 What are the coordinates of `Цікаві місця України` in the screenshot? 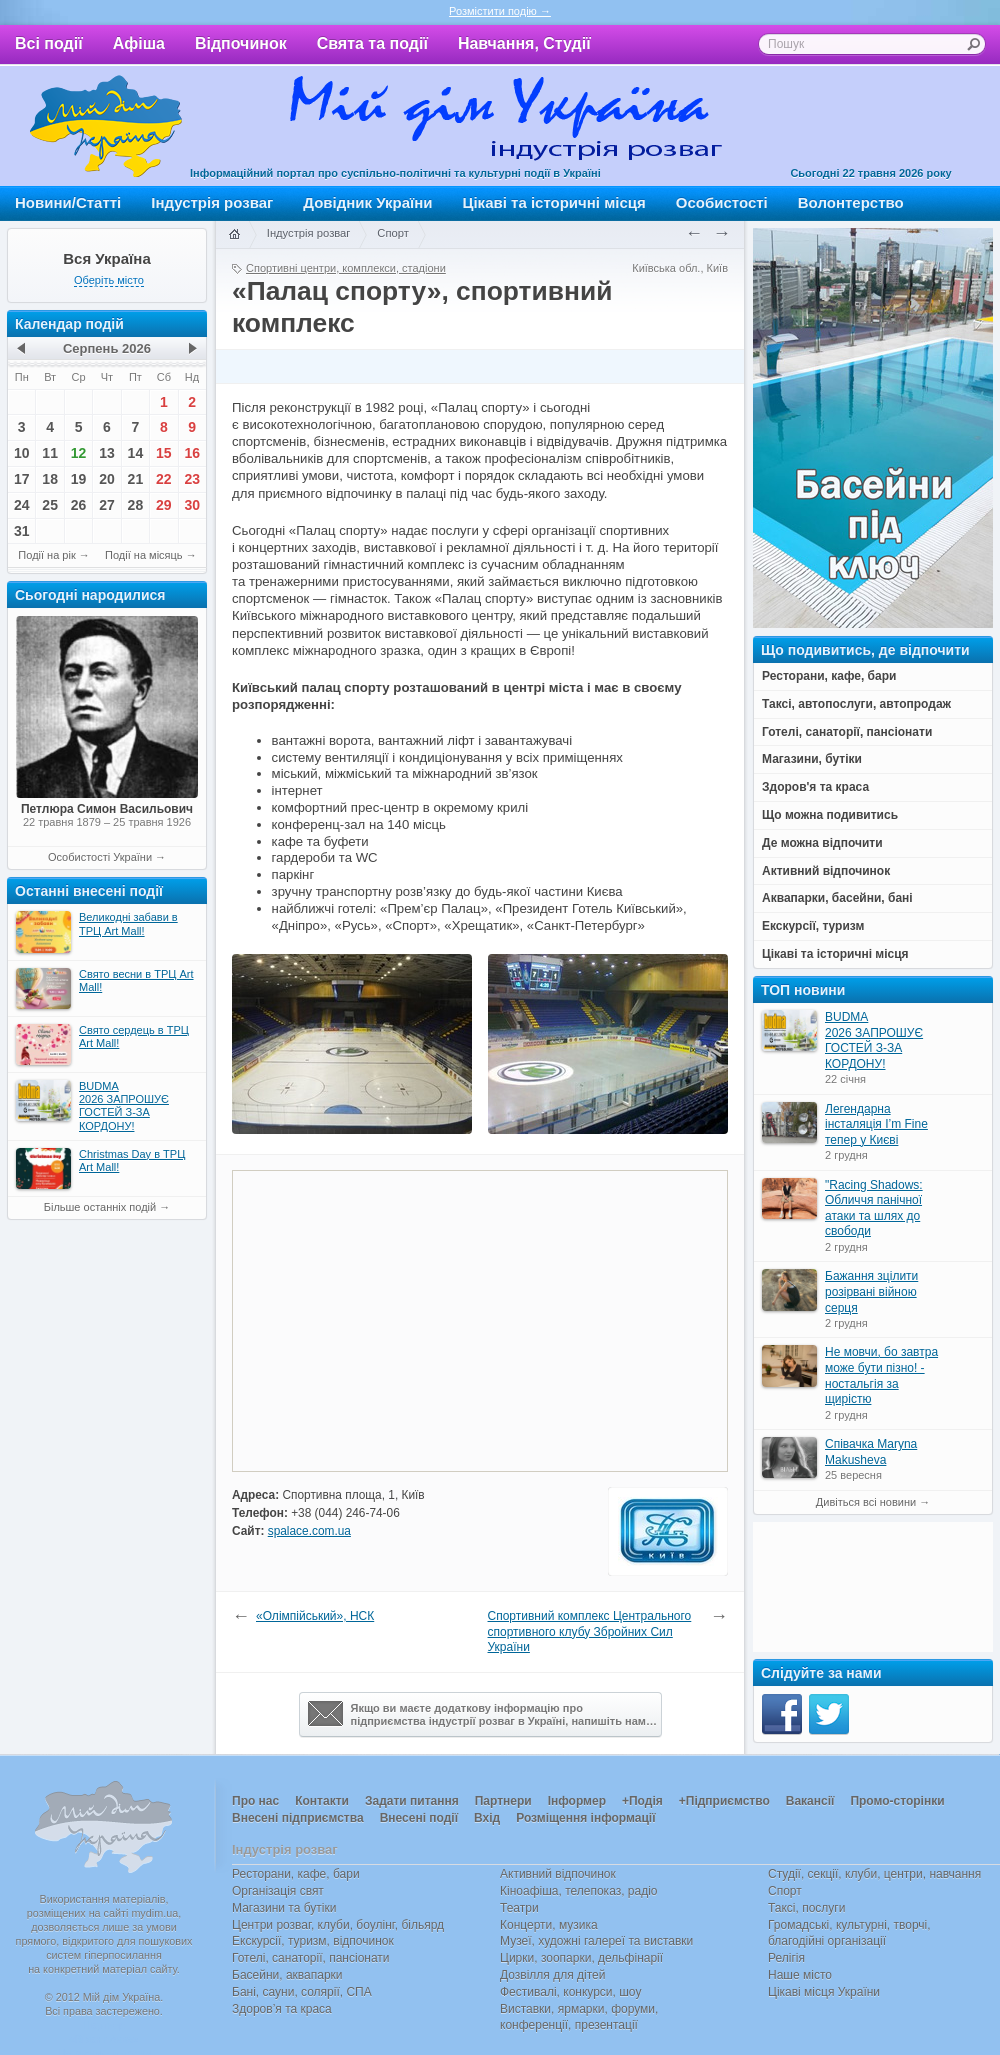 It's located at (824, 1992).